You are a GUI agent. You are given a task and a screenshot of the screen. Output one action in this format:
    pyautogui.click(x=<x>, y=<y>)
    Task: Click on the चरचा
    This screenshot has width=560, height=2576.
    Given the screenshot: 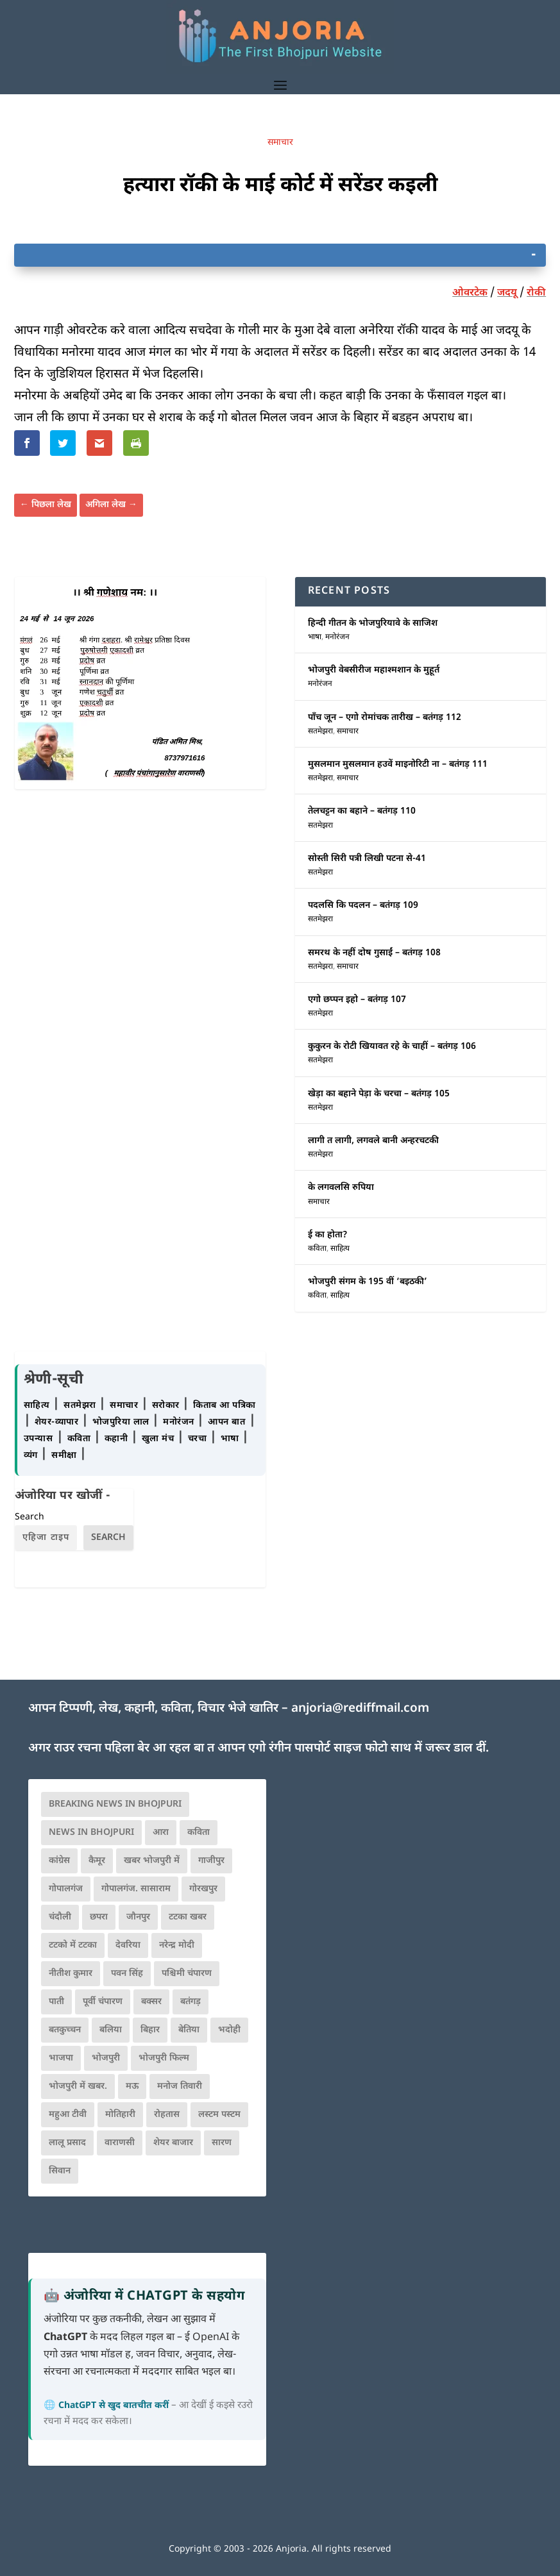 What is the action you would take?
    pyautogui.click(x=199, y=1439)
    